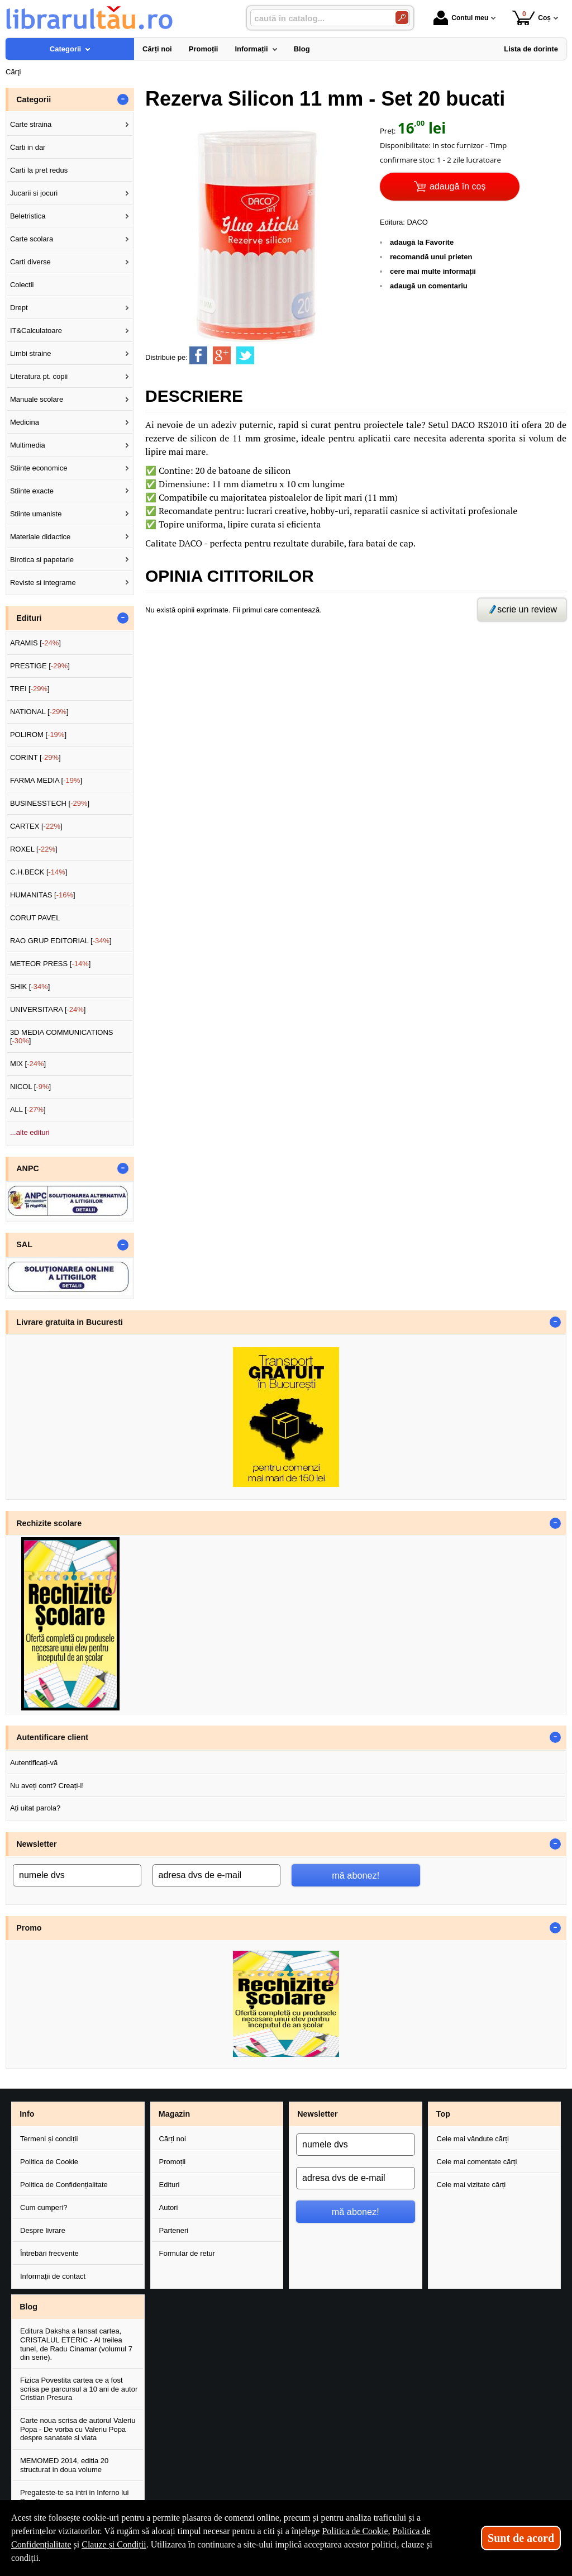 Image resolution: width=572 pixels, height=2576 pixels. What do you see at coordinates (477, 2161) in the screenshot?
I see `Cele mai comentate cărți` at bounding box center [477, 2161].